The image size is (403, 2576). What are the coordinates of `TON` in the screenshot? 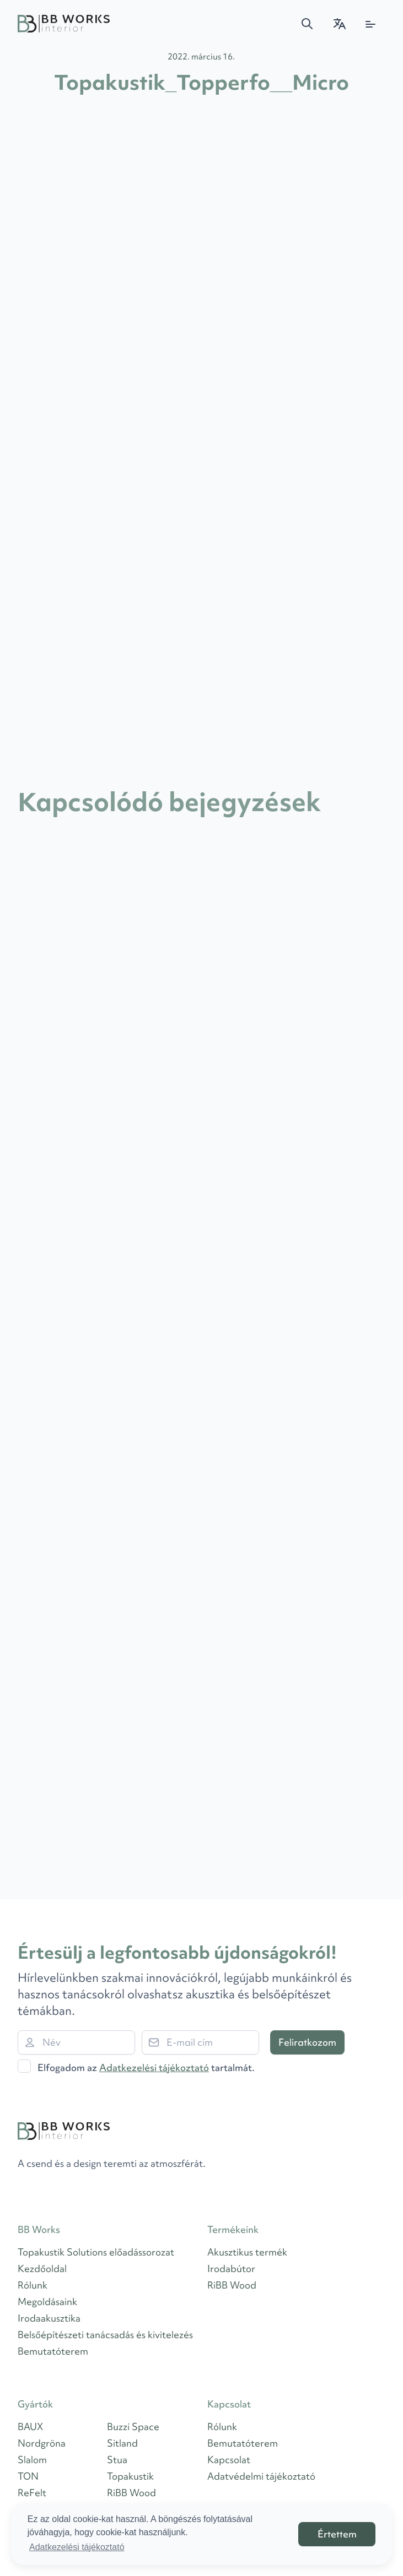 It's located at (28, 2476).